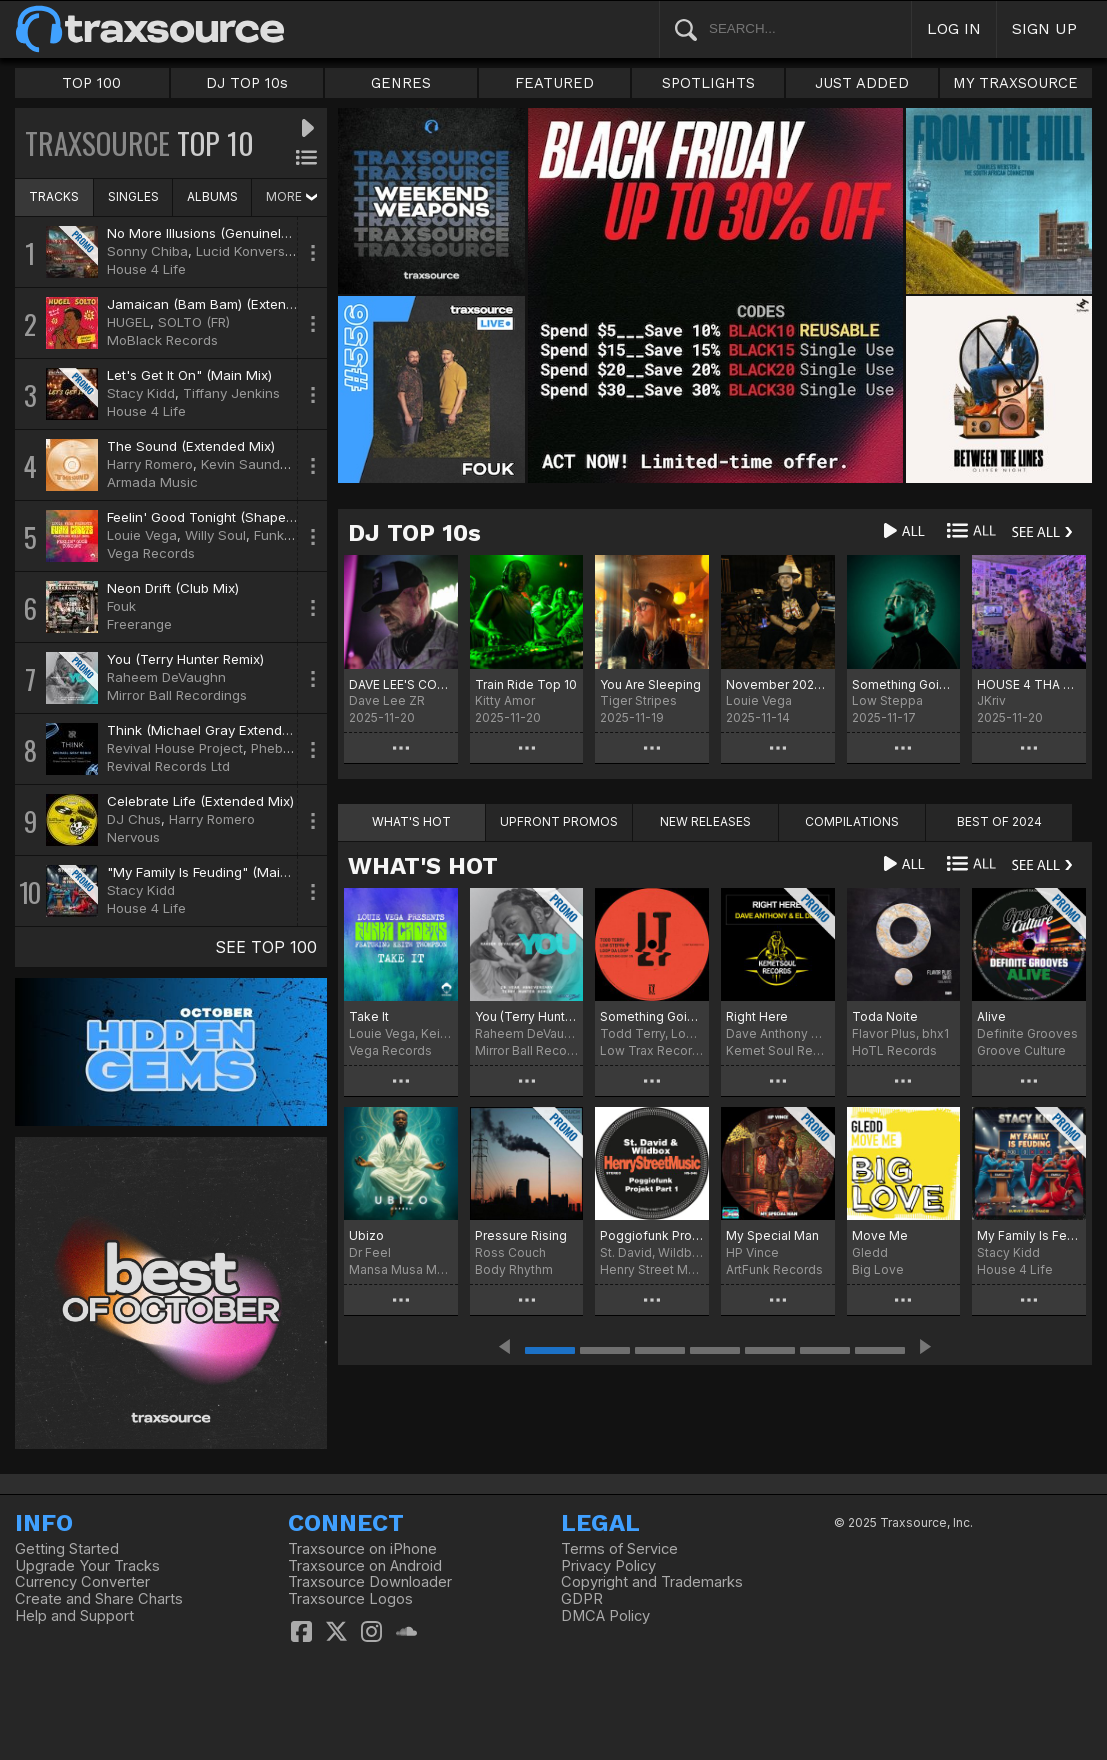  What do you see at coordinates (350, 1599) in the screenshot?
I see `Traxsource Logos` at bounding box center [350, 1599].